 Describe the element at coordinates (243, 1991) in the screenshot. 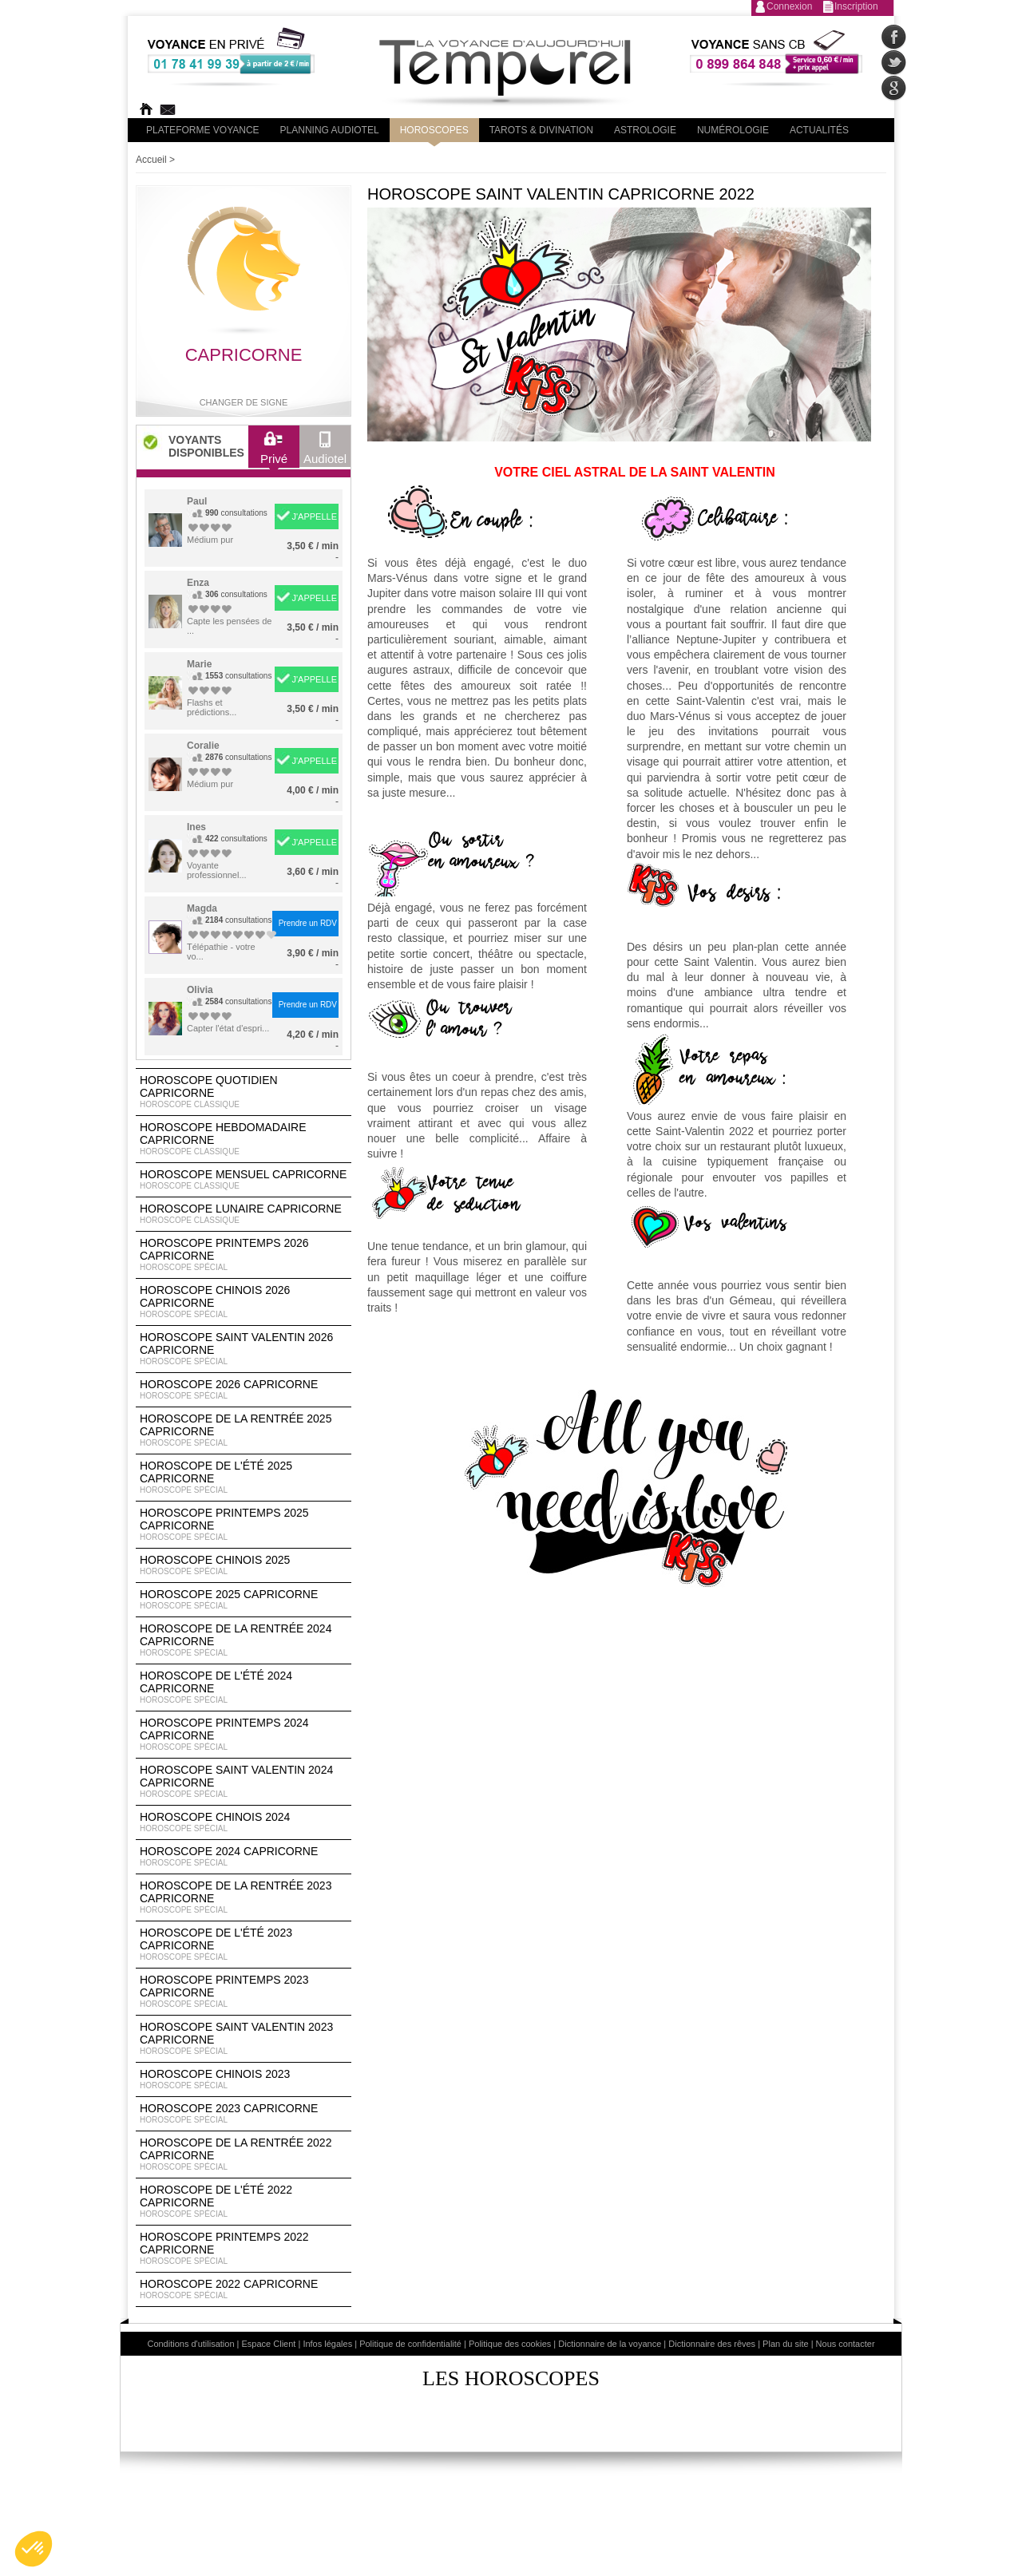

I see `Horoscope Printemps 2023 Capricorne` at that location.